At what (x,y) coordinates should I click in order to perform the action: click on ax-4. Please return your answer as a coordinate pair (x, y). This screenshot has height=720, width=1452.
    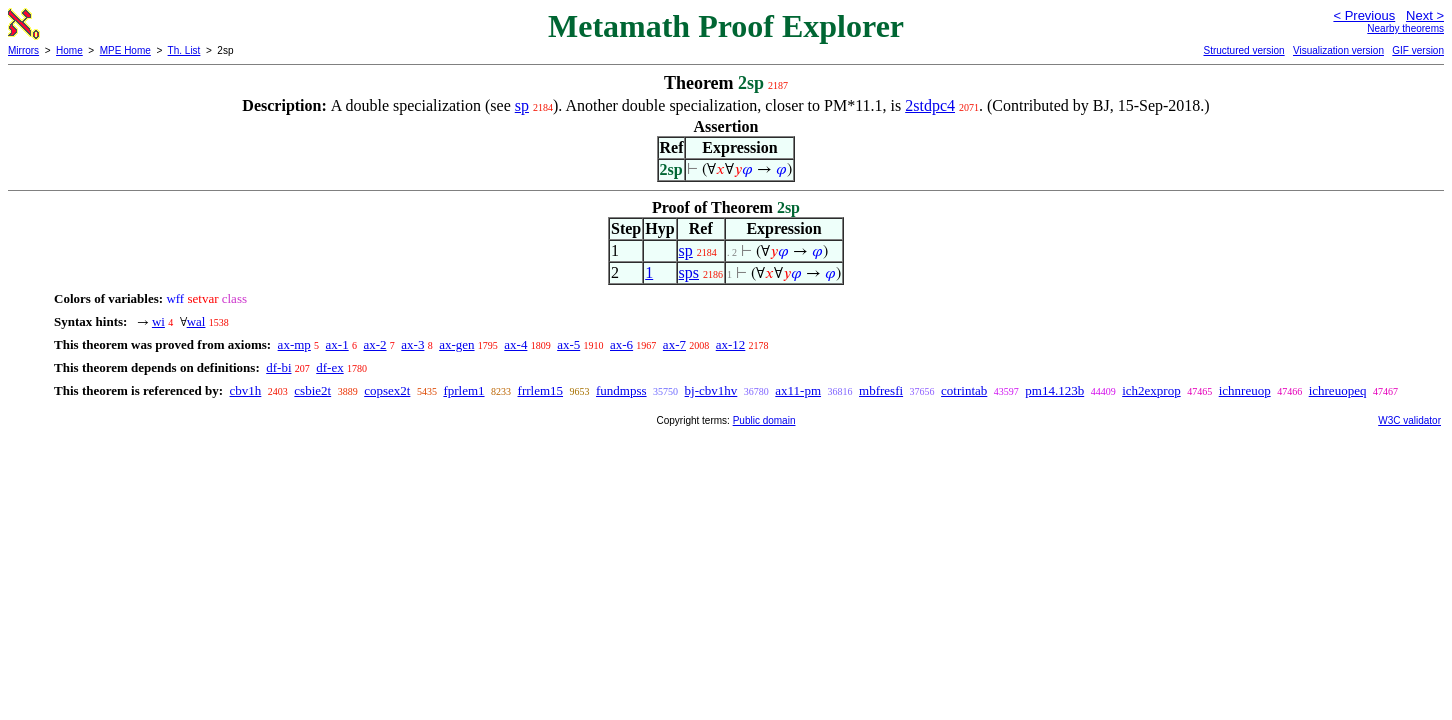
    Looking at the image, I should click on (515, 344).